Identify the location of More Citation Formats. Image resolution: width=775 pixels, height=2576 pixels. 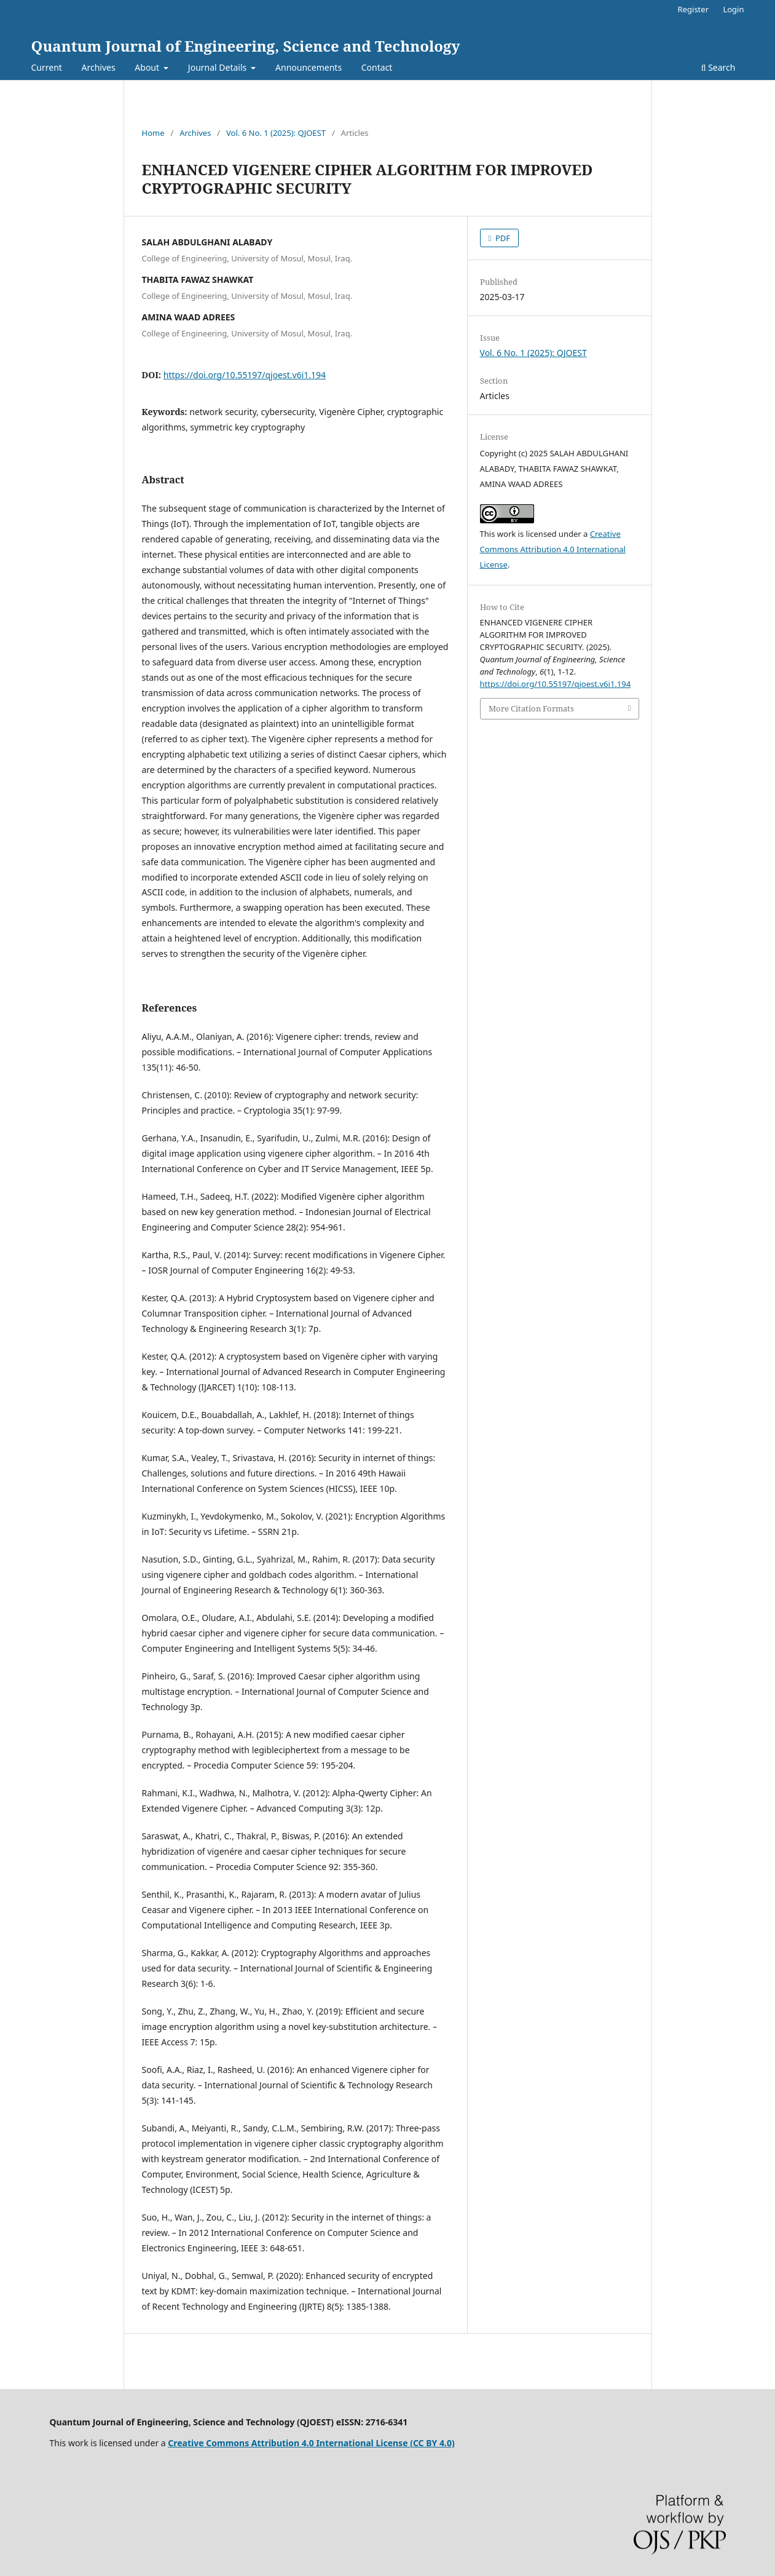
(531, 708).